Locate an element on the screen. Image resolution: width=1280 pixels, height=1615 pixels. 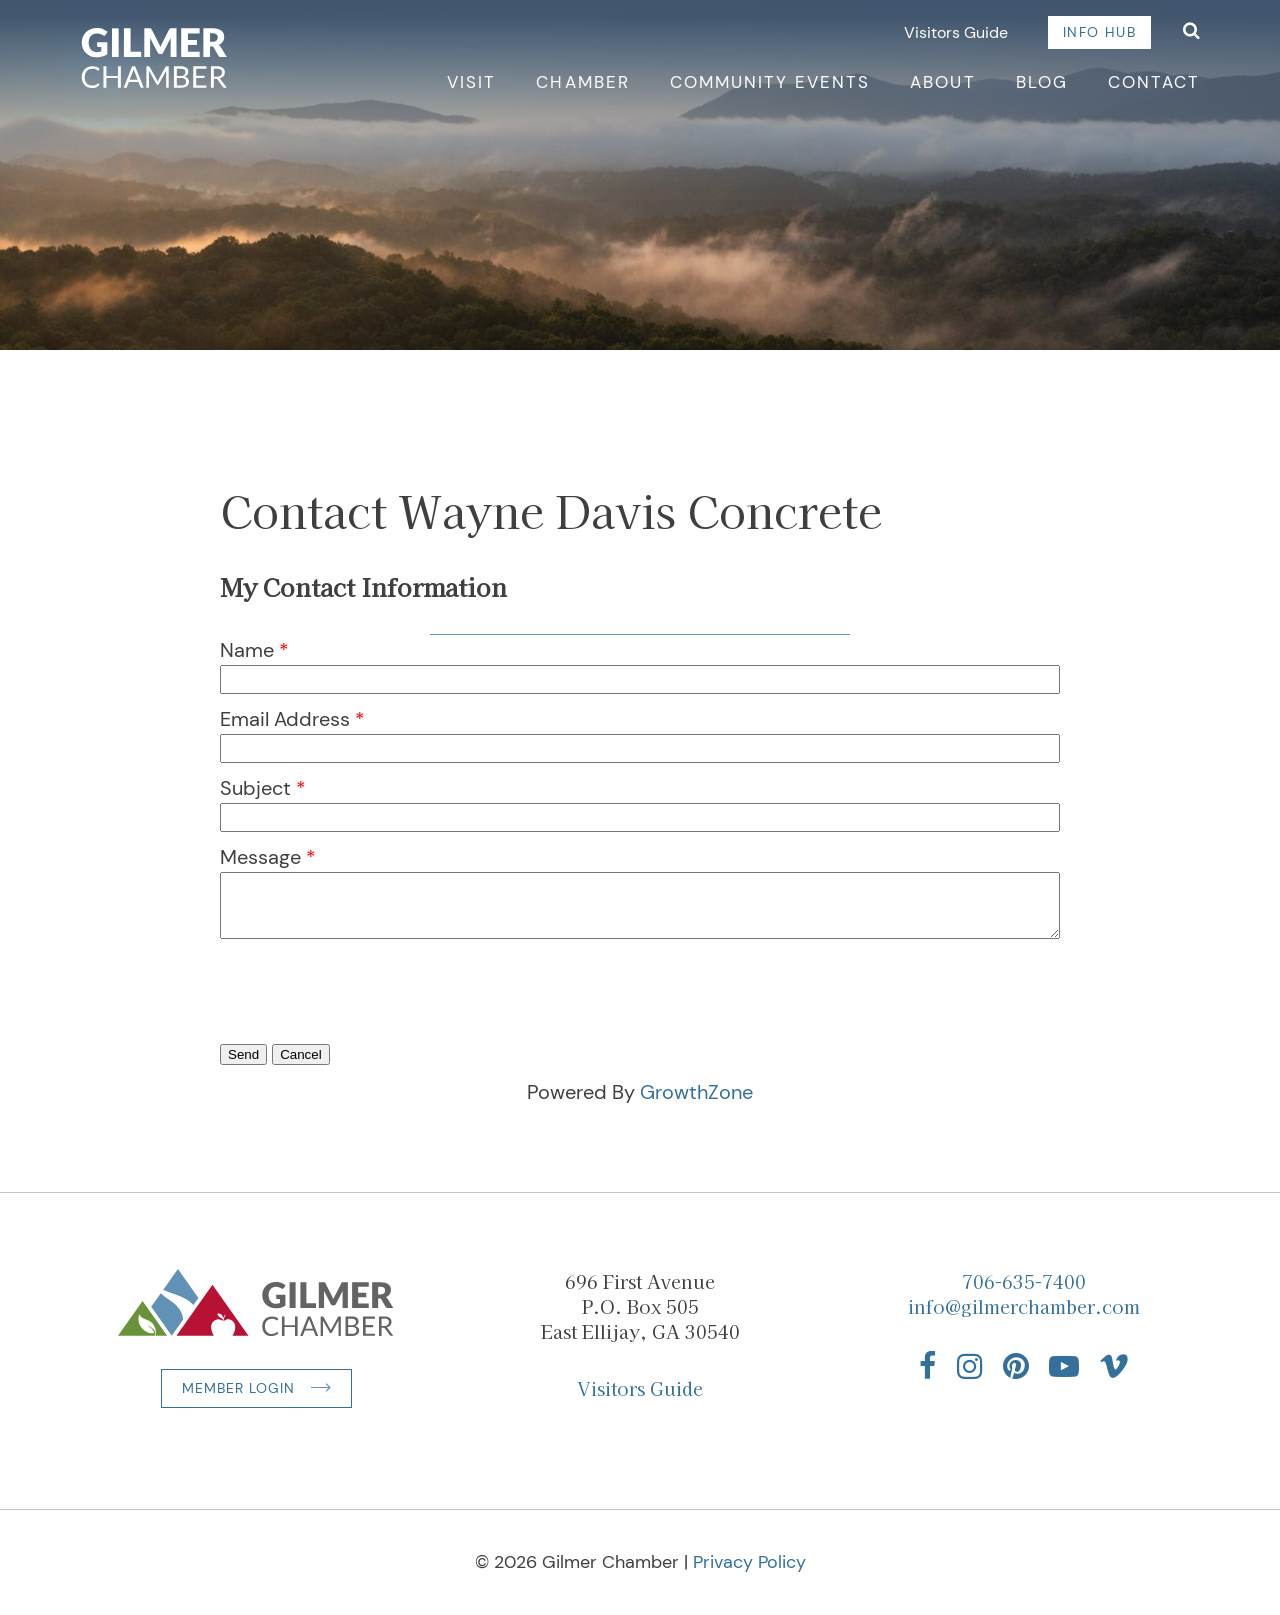
Name is located at coordinates (247, 650).